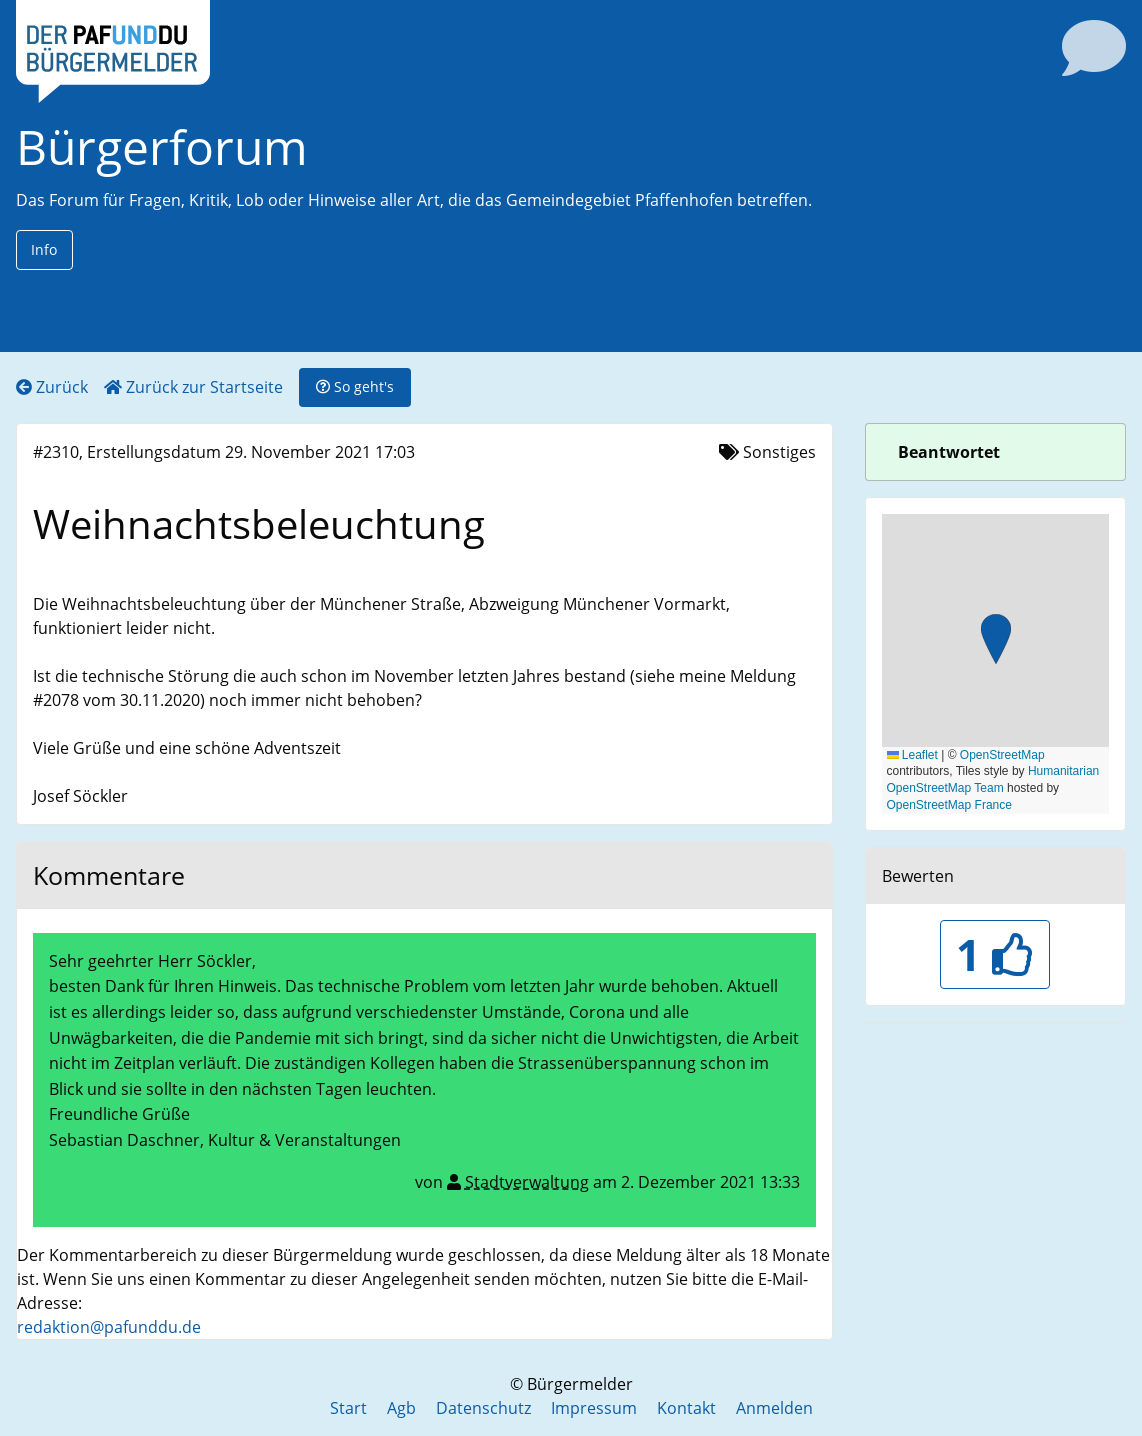 The width and height of the screenshot is (1142, 1436). What do you see at coordinates (774, 1408) in the screenshot?
I see `Anmelden` at bounding box center [774, 1408].